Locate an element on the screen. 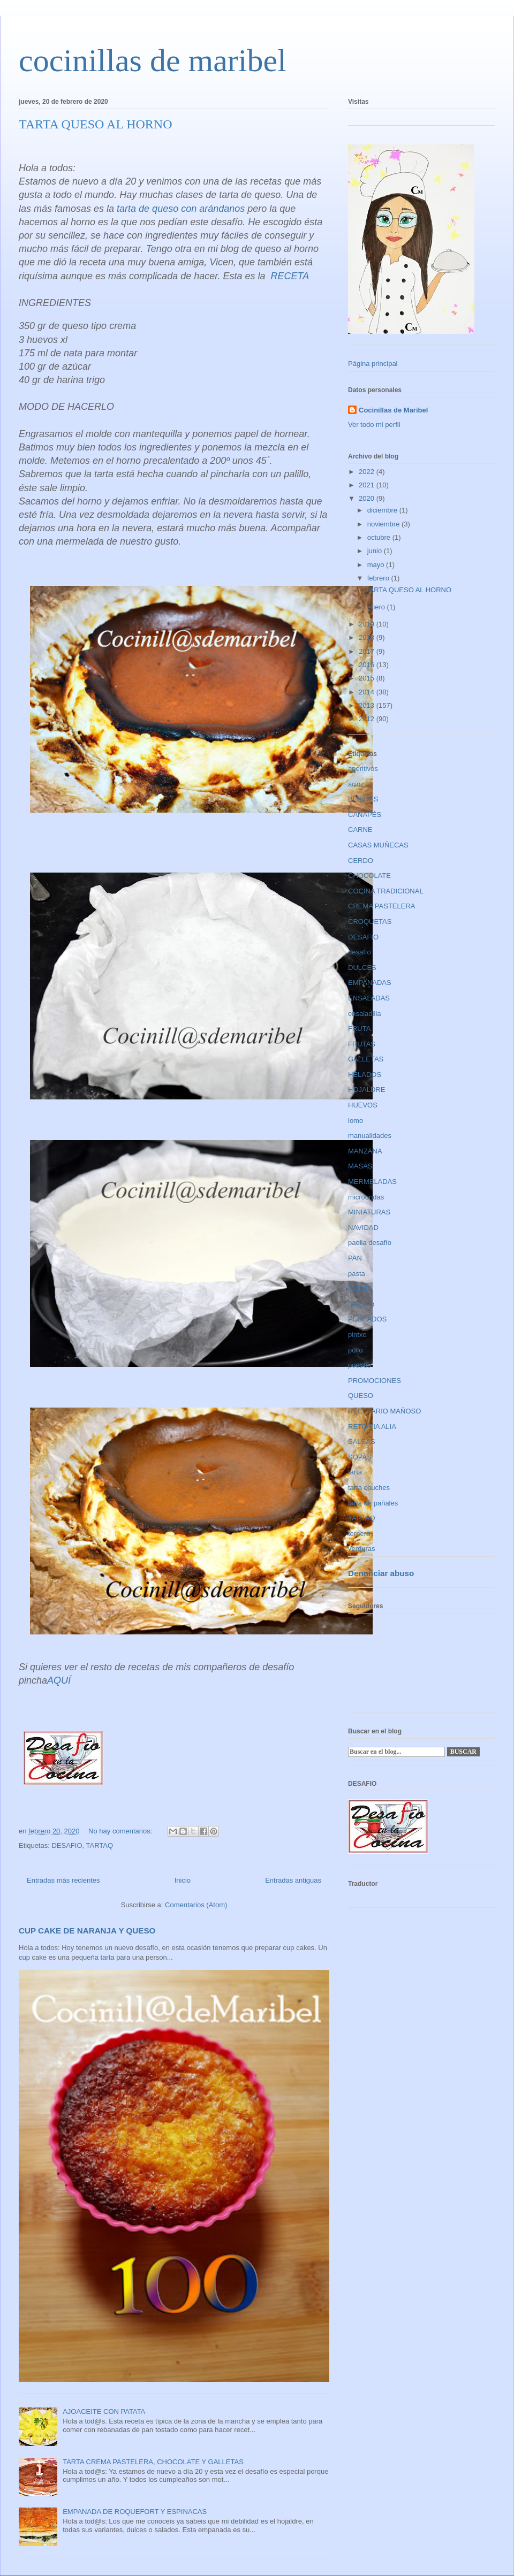 Image resolution: width=514 pixels, height=2576 pixels. 2015 is located at coordinates (367, 678).